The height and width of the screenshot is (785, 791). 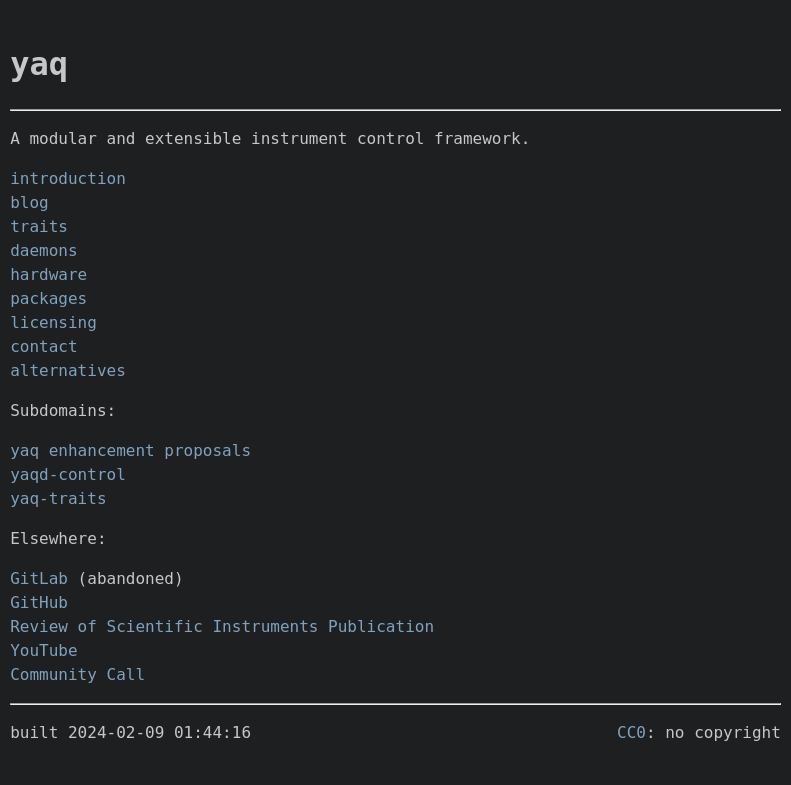 What do you see at coordinates (58, 498) in the screenshot?
I see `yaq-traits` at bounding box center [58, 498].